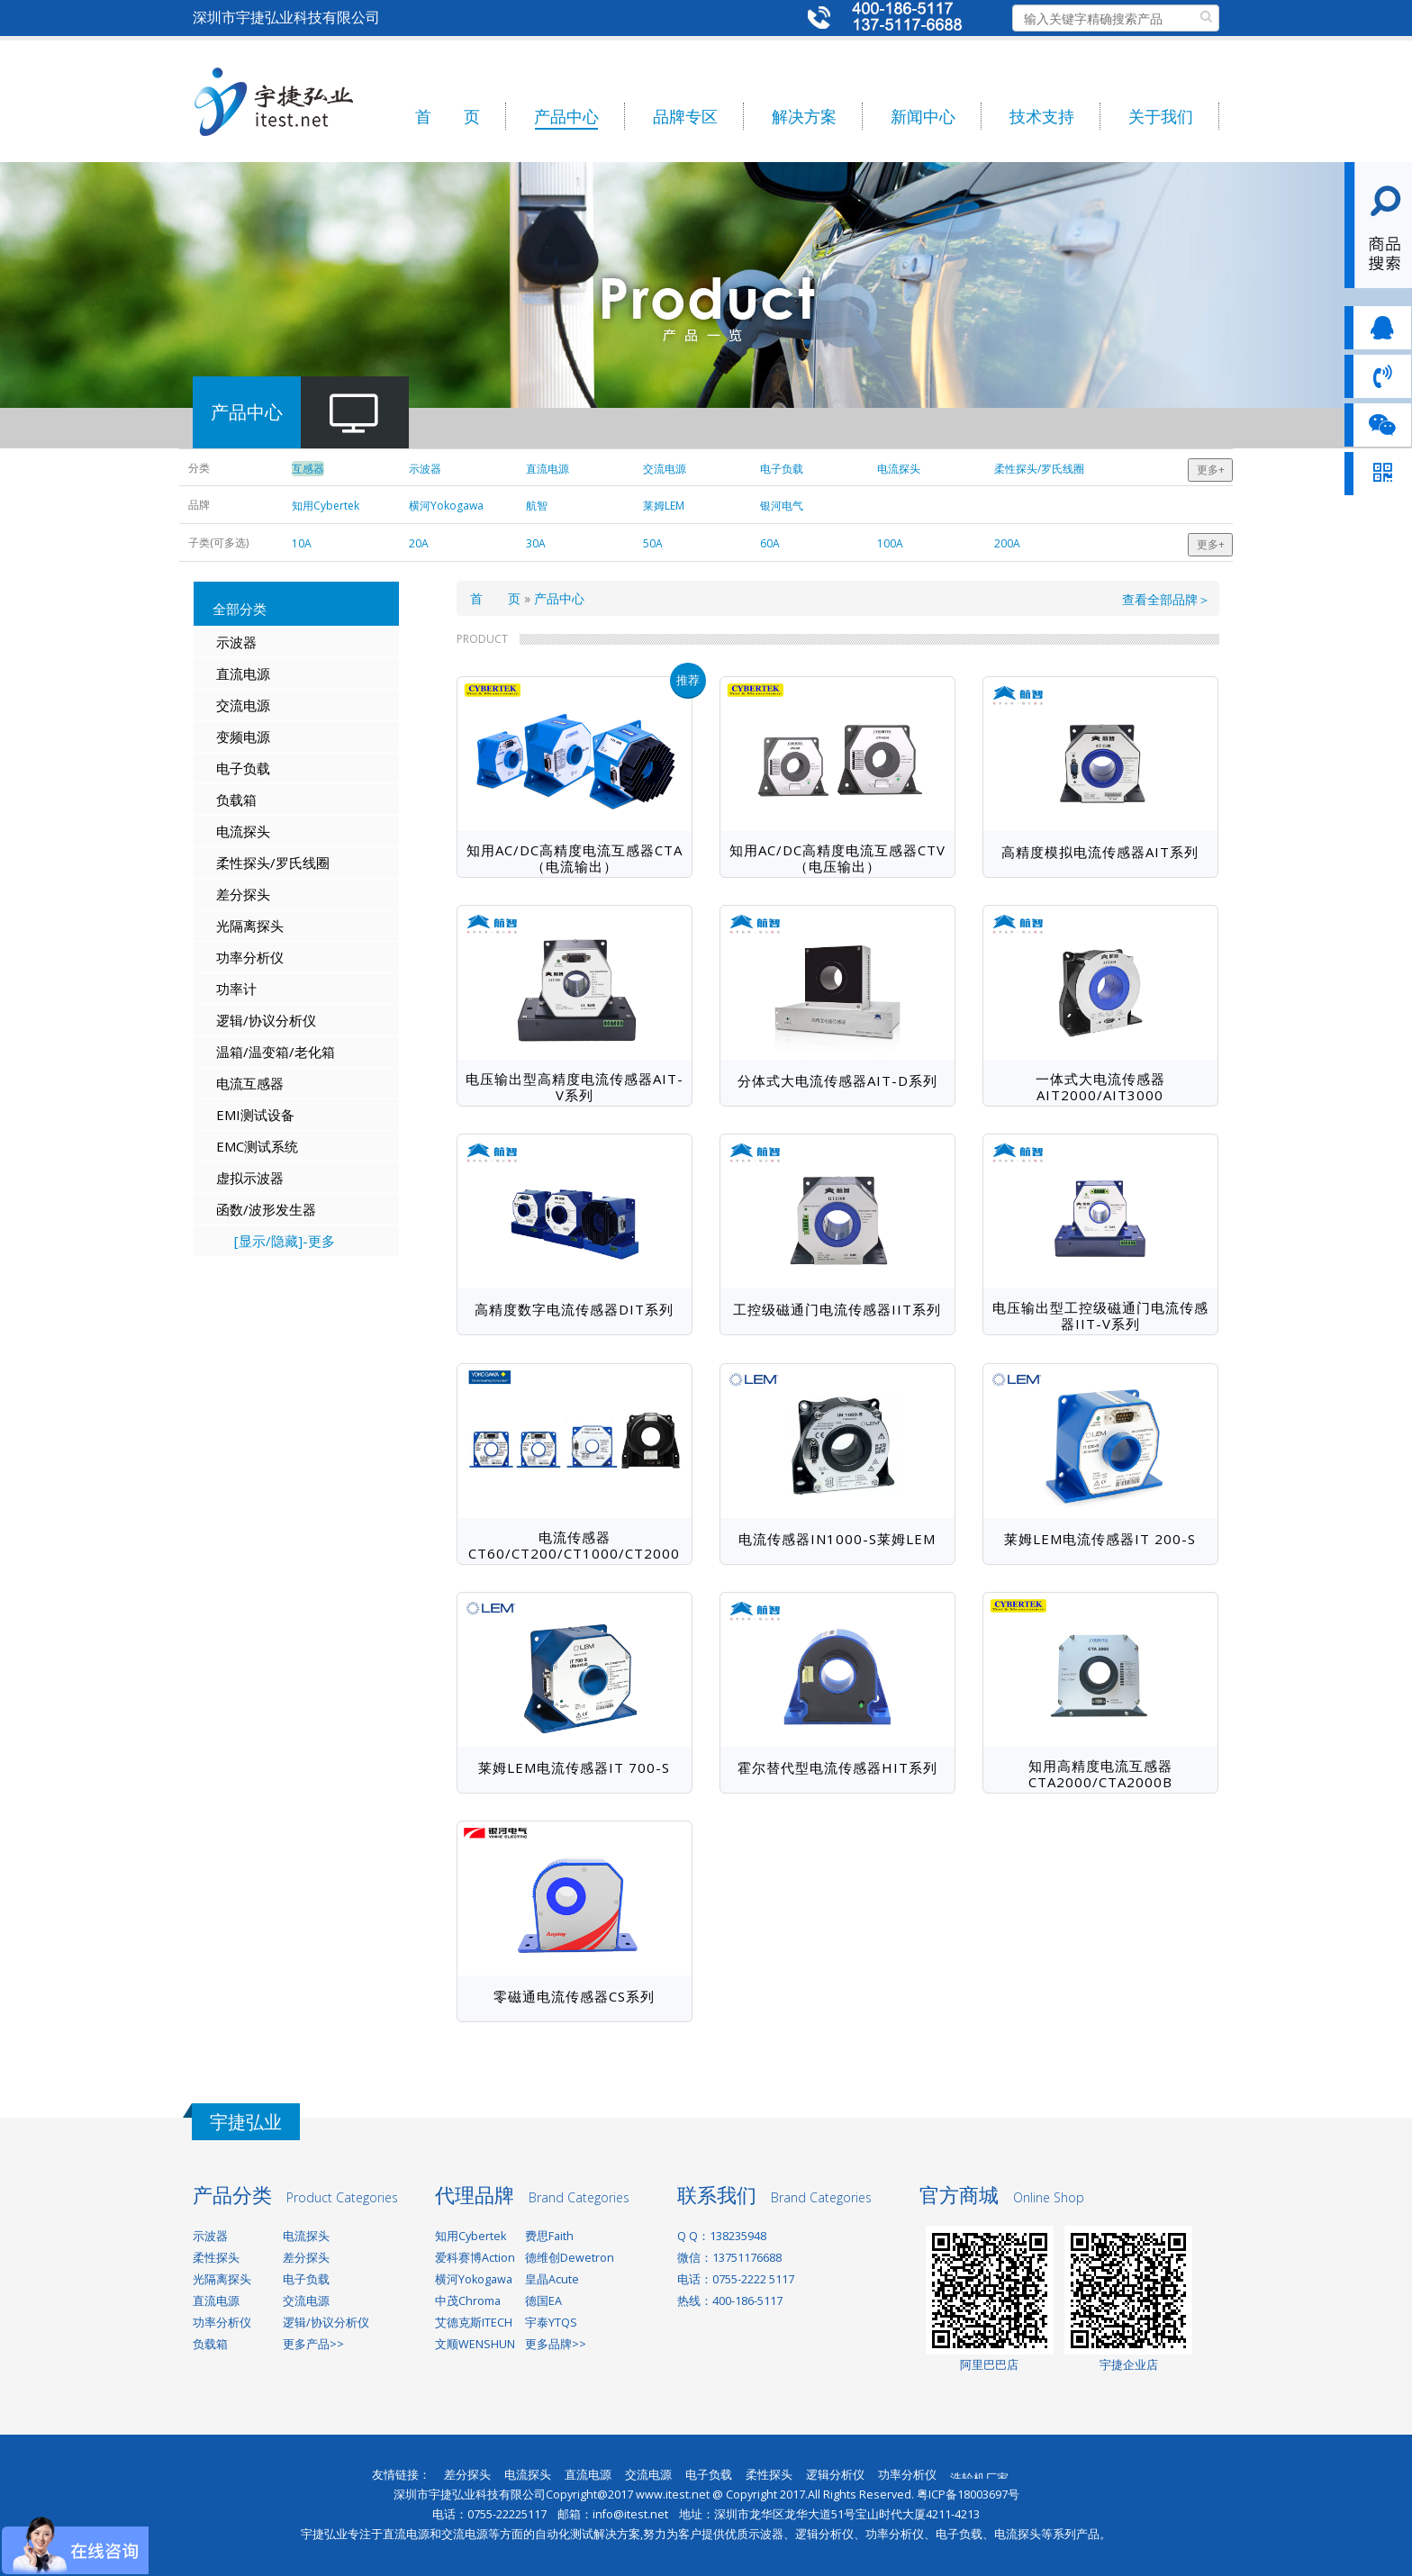  What do you see at coordinates (243, 768) in the screenshot?
I see `电子负载` at bounding box center [243, 768].